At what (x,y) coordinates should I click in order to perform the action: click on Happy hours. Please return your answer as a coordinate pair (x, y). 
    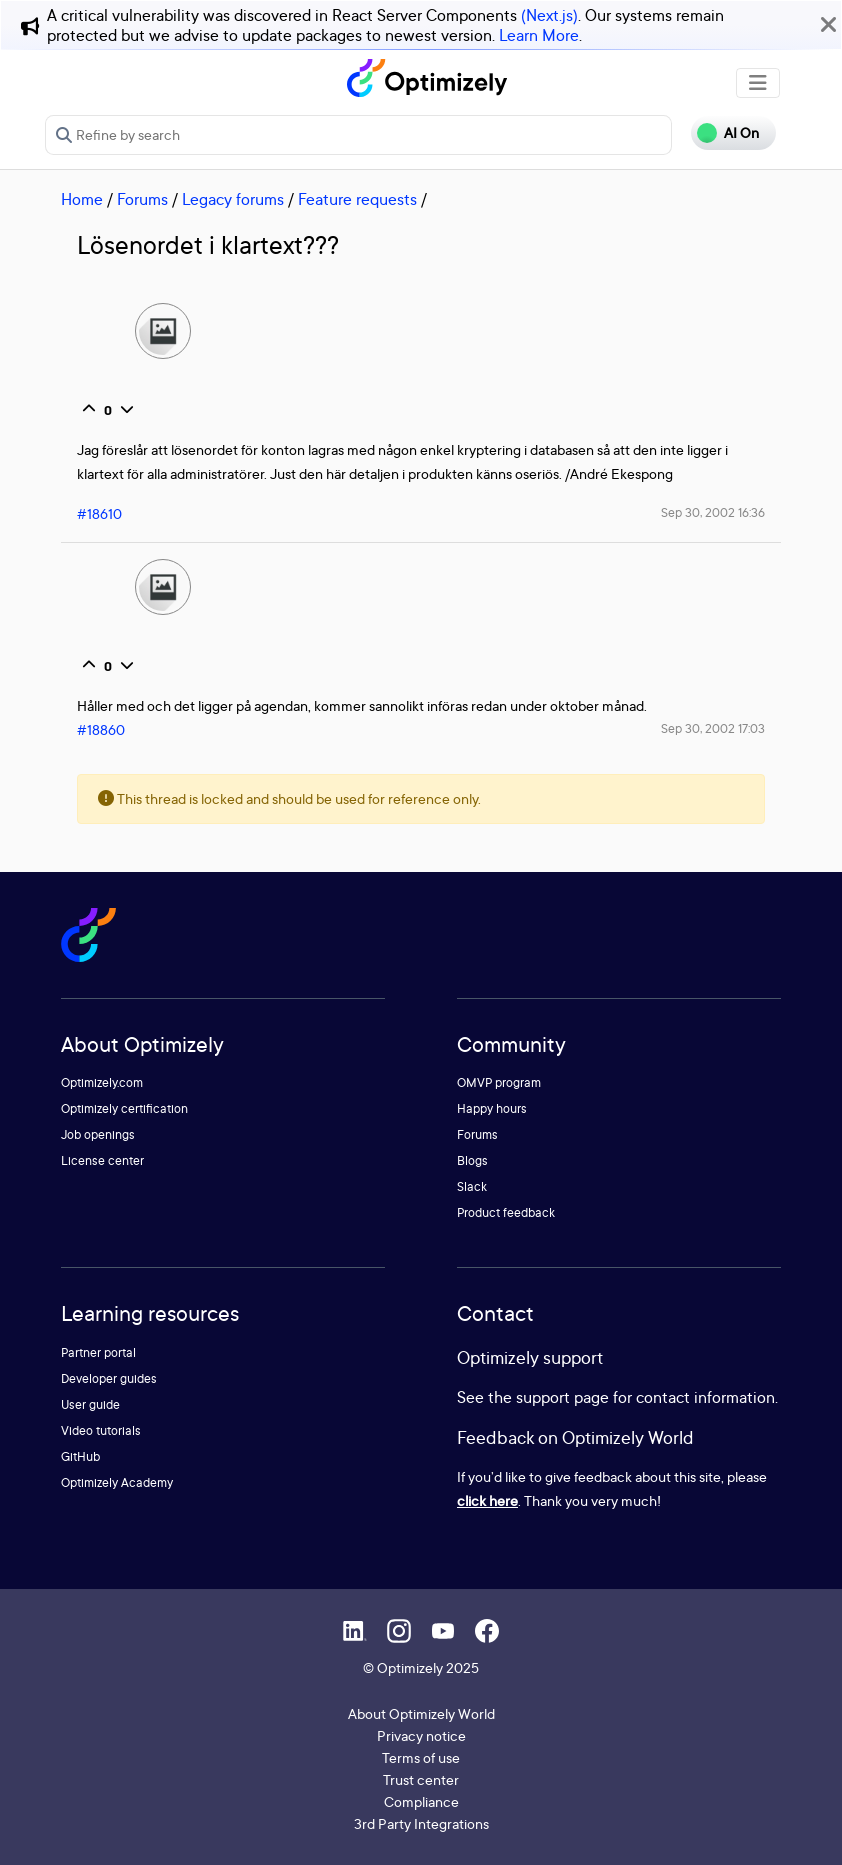
    Looking at the image, I should click on (492, 1108).